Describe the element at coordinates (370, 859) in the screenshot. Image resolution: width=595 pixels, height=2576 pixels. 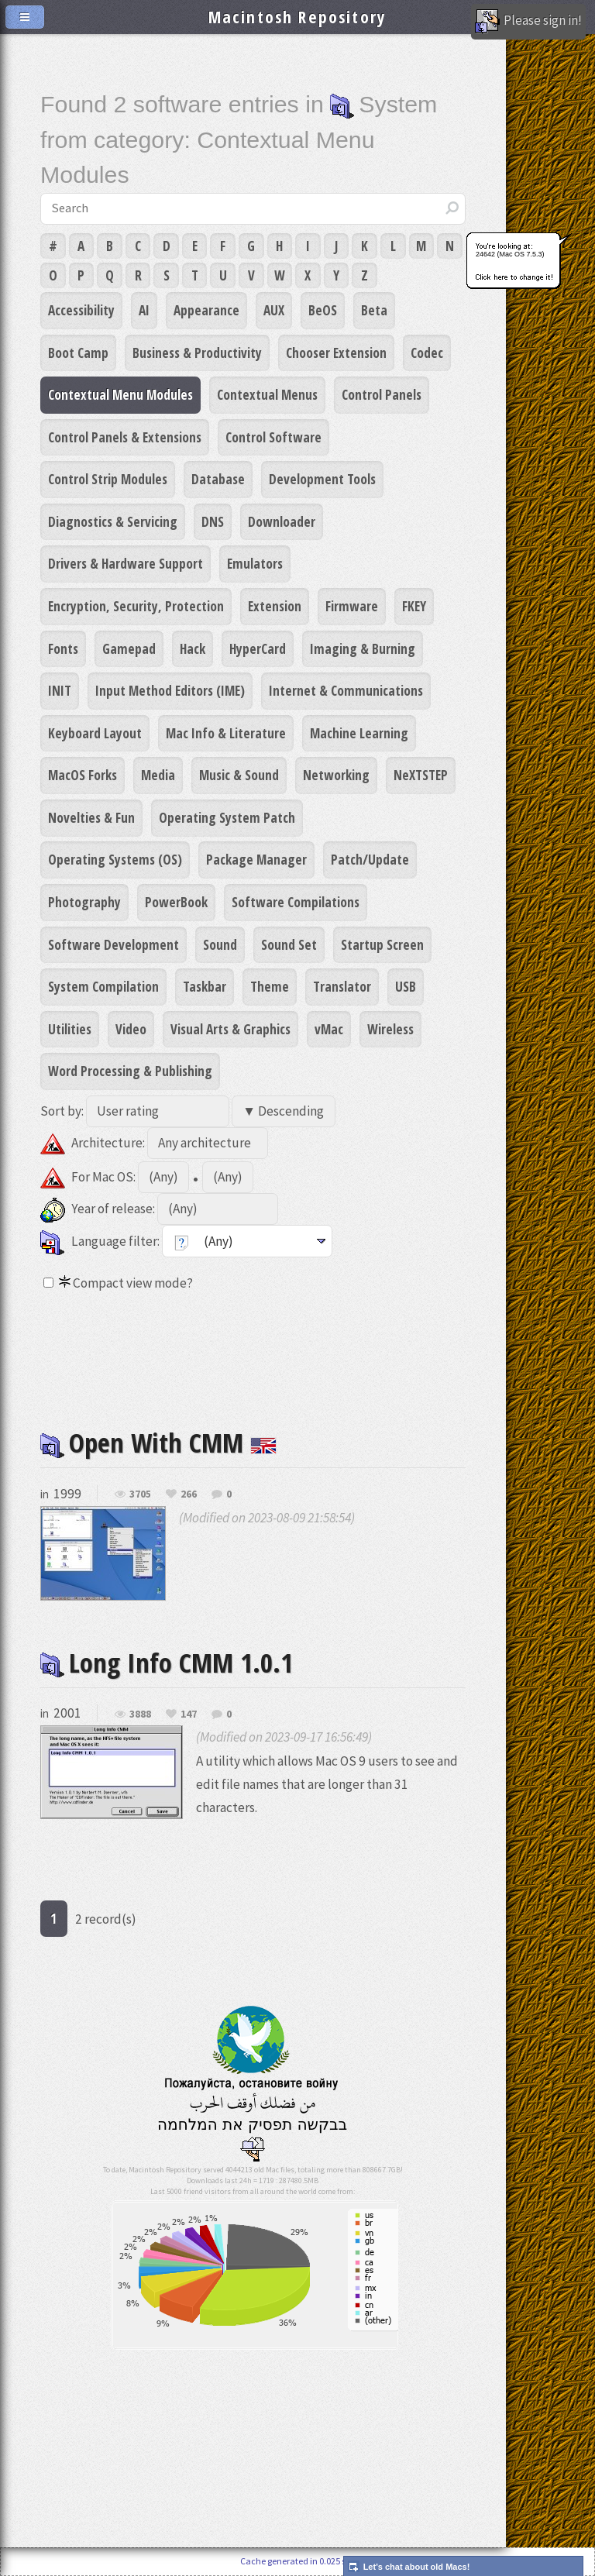
I see `Patch/Update` at that location.